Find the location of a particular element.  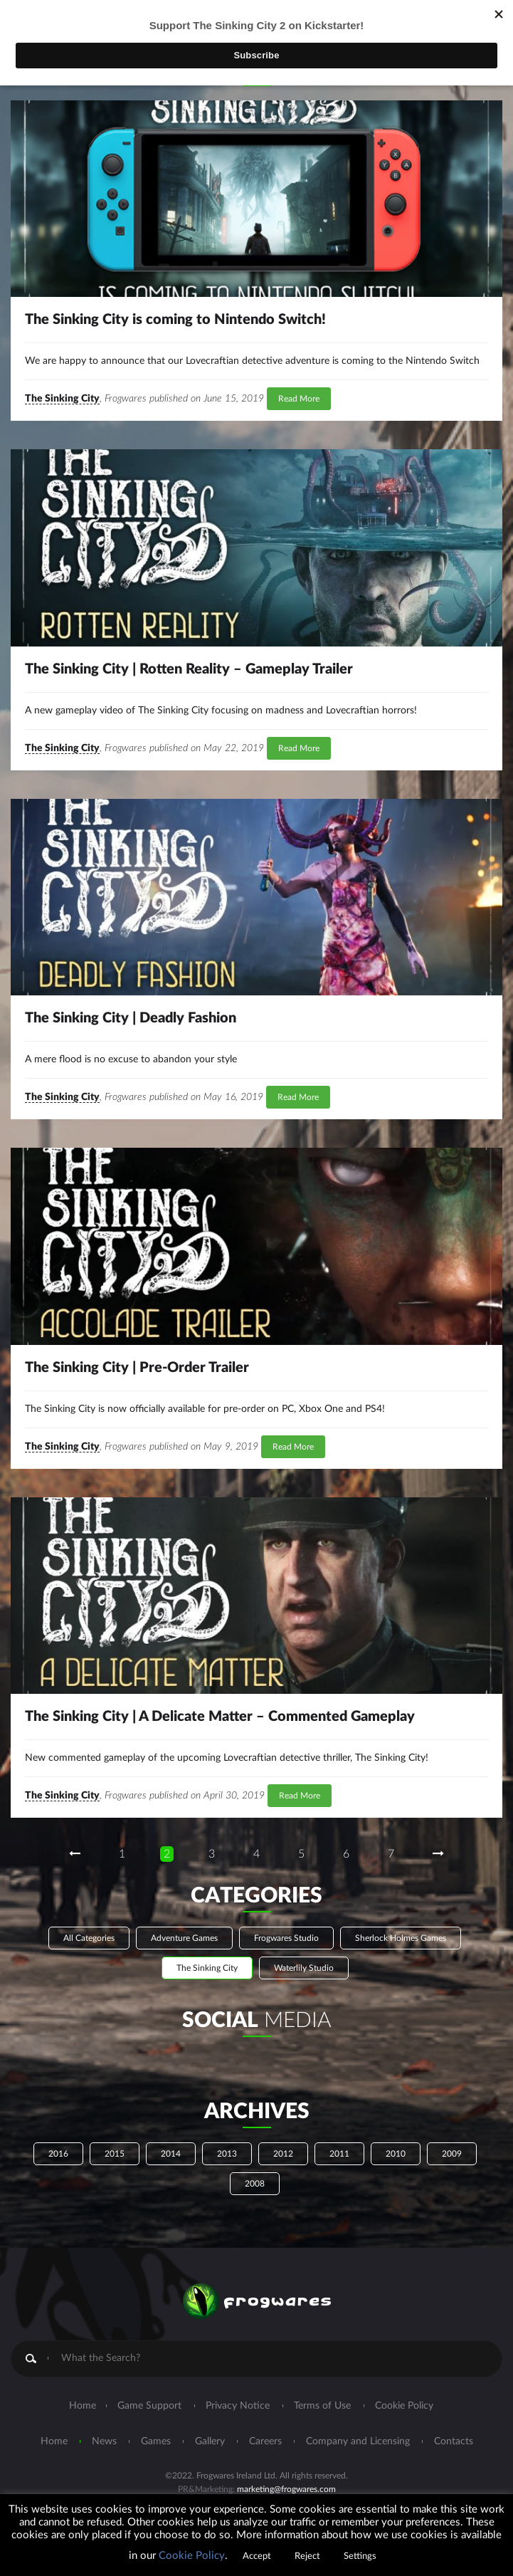

Home is located at coordinates (82, 2406).